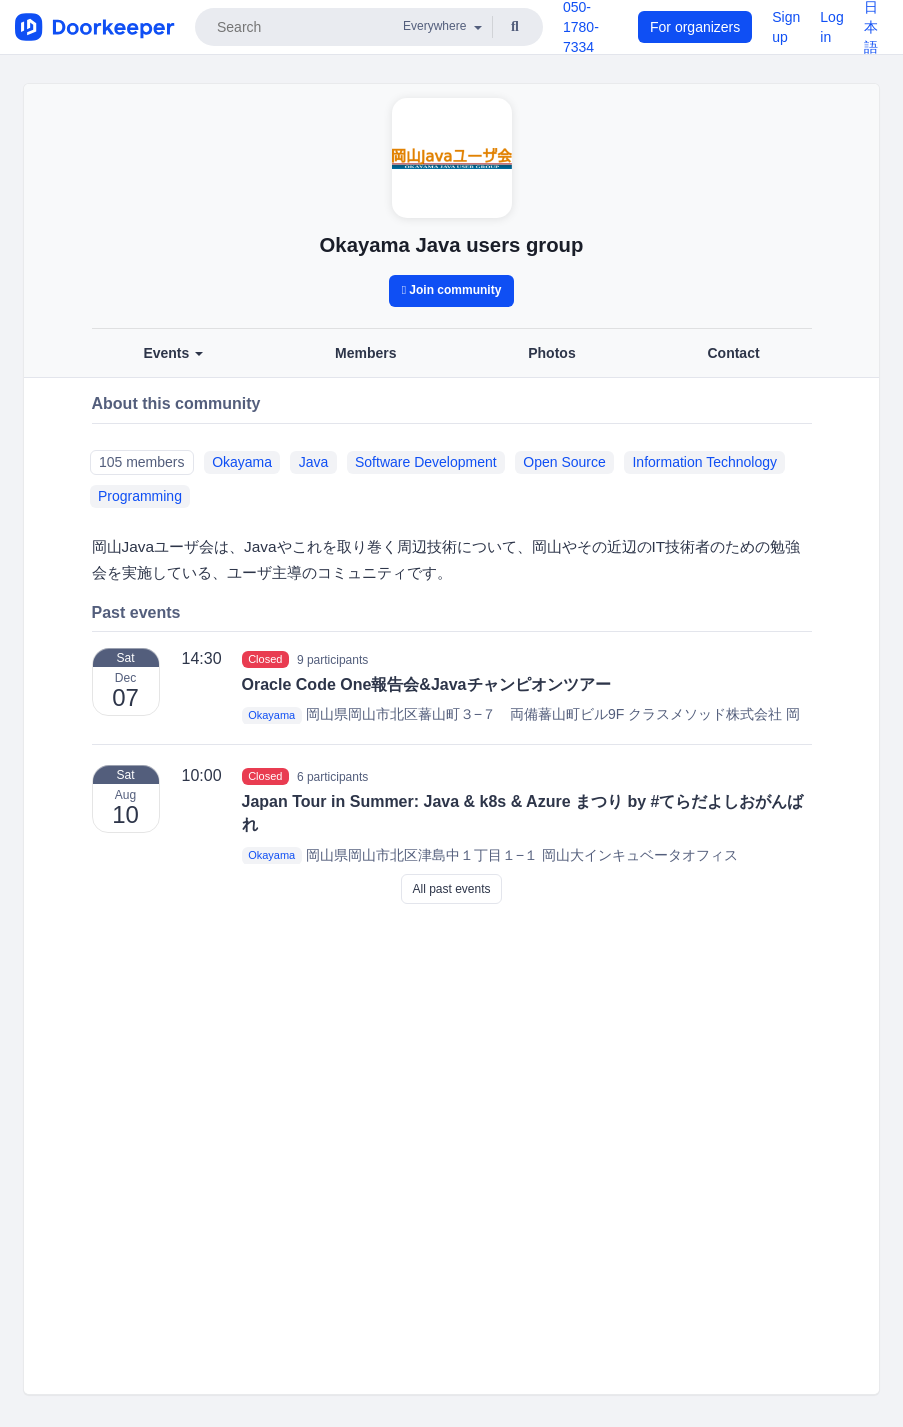  Describe the element at coordinates (242, 462) in the screenshot. I see `Okayama` at that location.